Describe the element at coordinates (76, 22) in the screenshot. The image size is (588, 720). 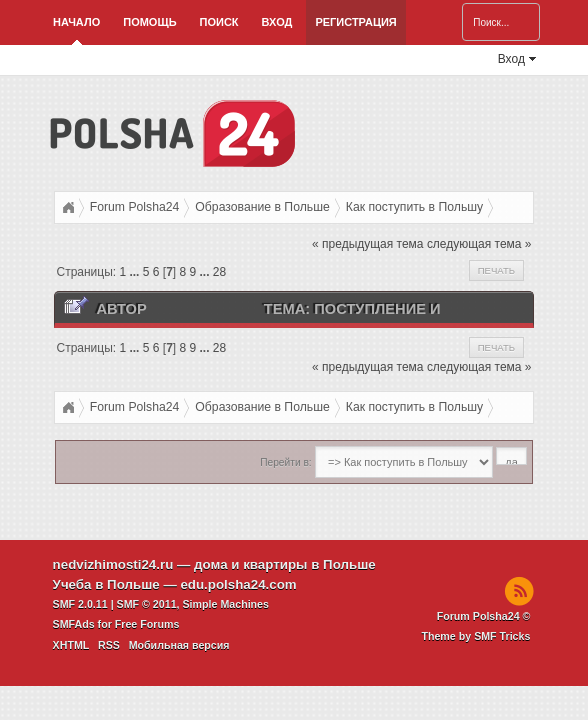
I see `Начало` at that location.